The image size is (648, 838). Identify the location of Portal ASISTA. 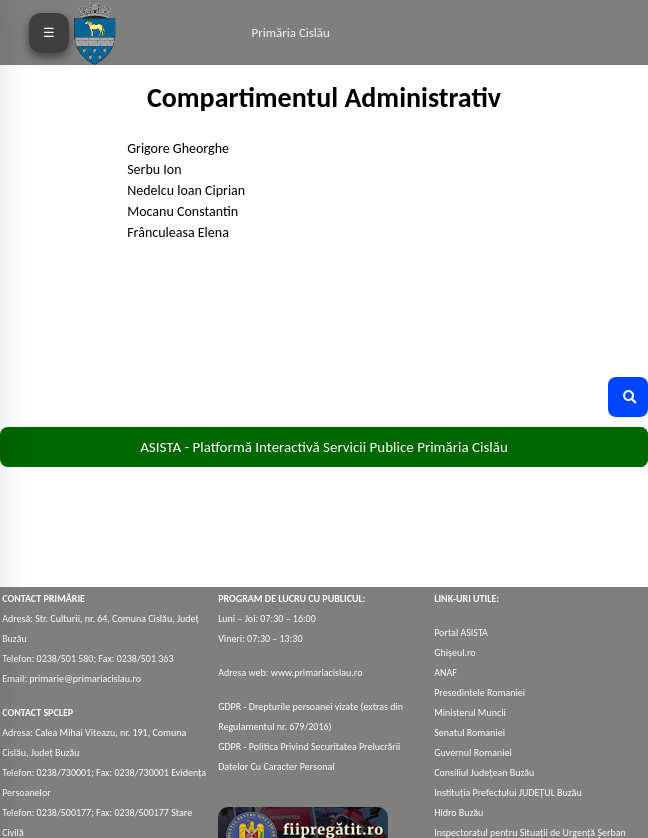
(461, 632).